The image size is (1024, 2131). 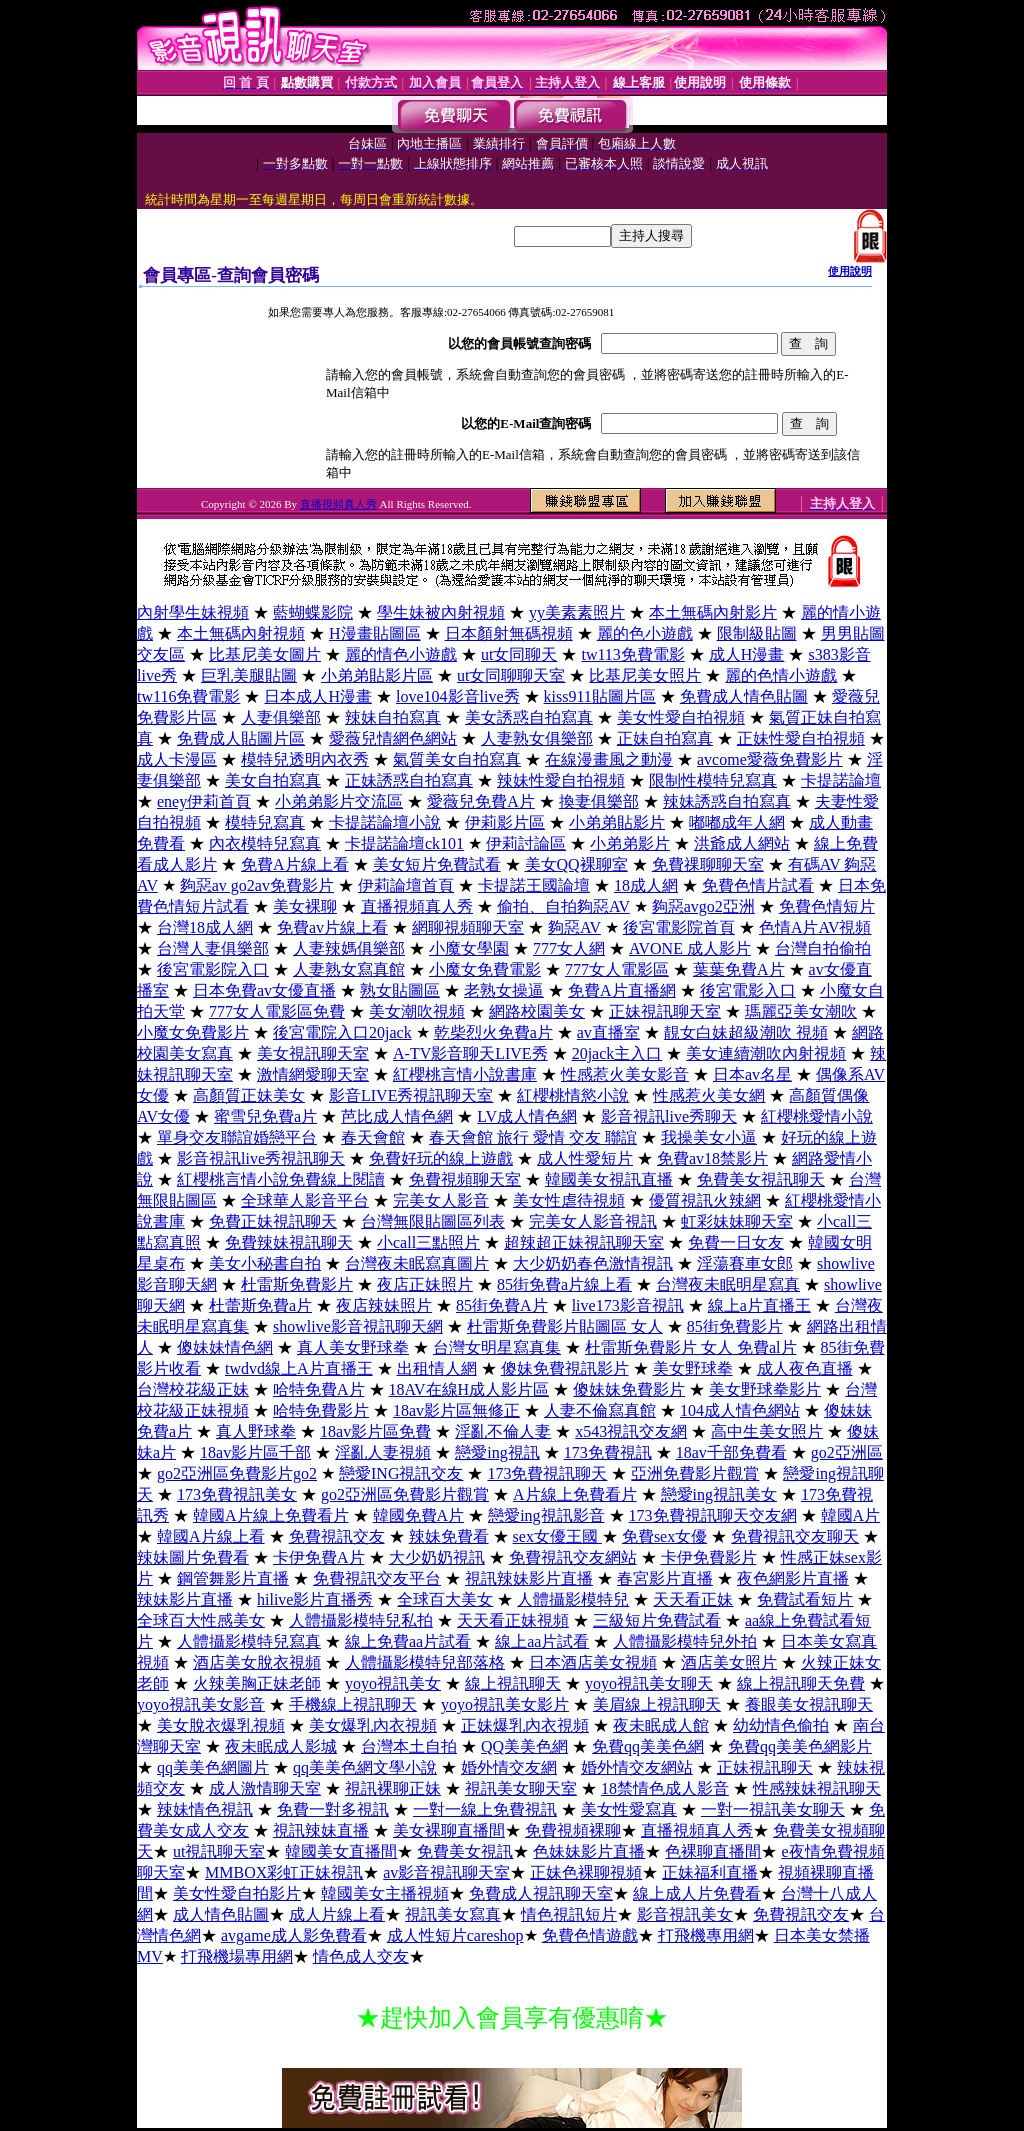 What do you see at coordinates (221, 1914) in the screenshot?
I see `成人情色貼圖` at bounding box center [221, 1914].